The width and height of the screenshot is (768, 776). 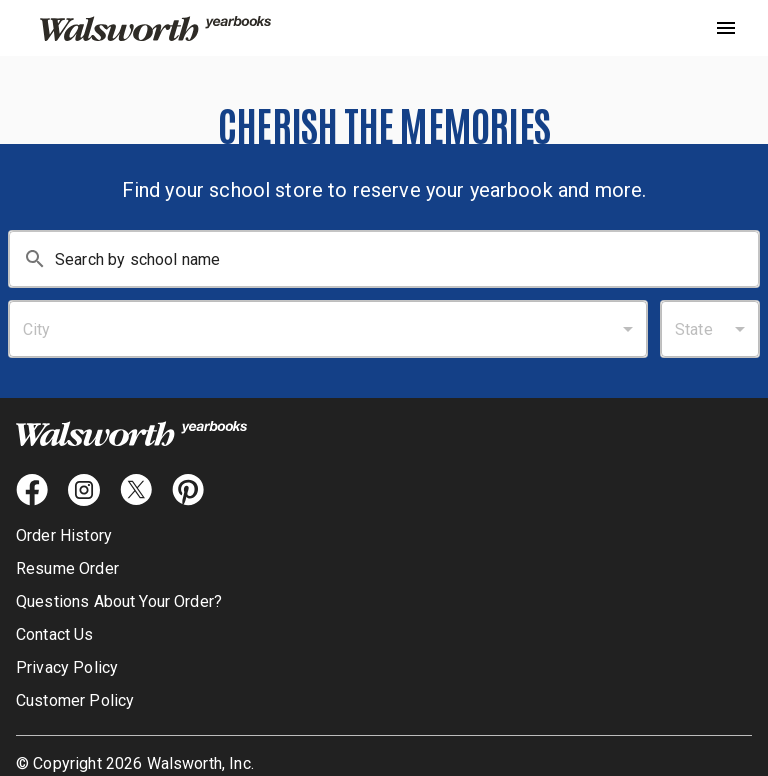 What do you see at coordinates (75, 700) in the screenshot?
I see `Customer Policy` at bounding box center [75, 700].